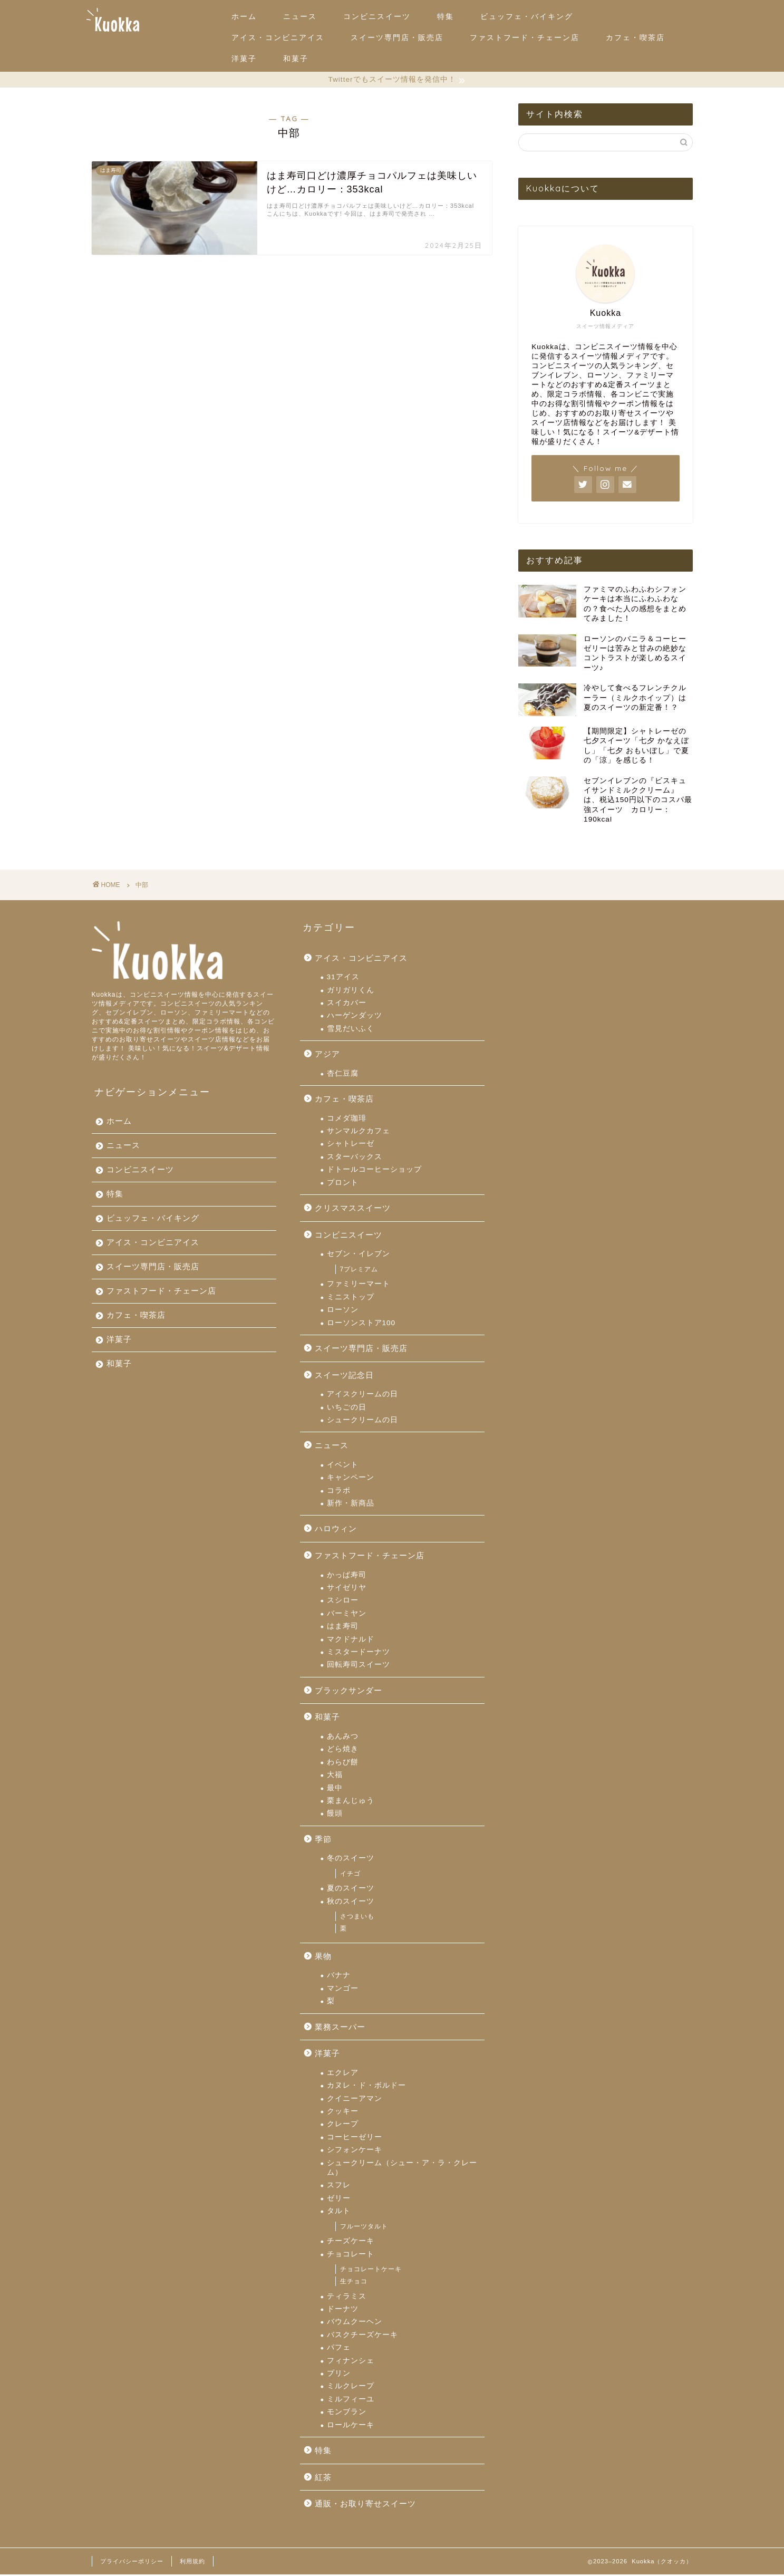  What do you see at coordinates (358, 1653) in the screenshot?
I see `ミスタードーナツ` at bounding box center [358, 1653].